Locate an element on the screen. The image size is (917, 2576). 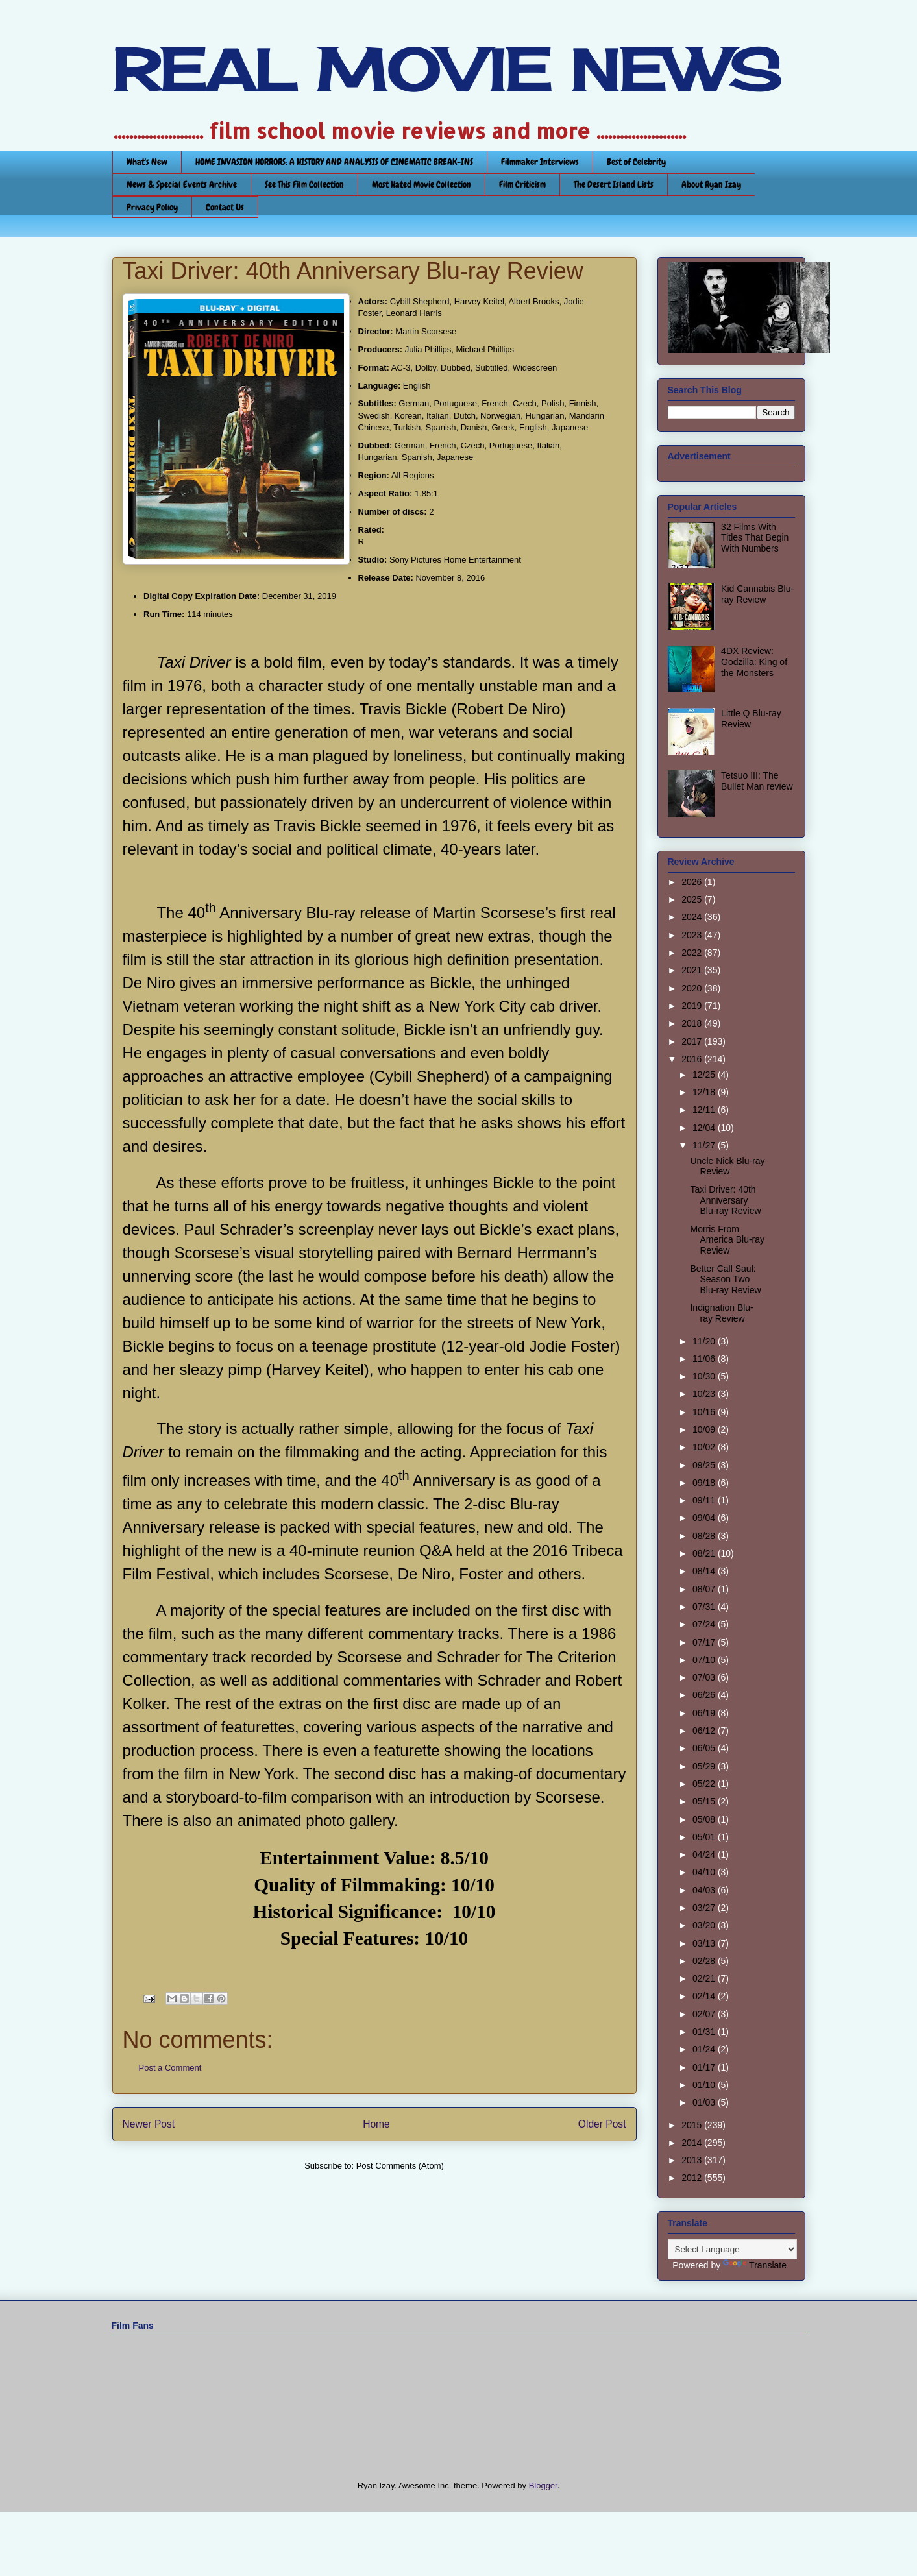
Kid Cannabis Blu-ray Review is located at coordinates (757, 594).